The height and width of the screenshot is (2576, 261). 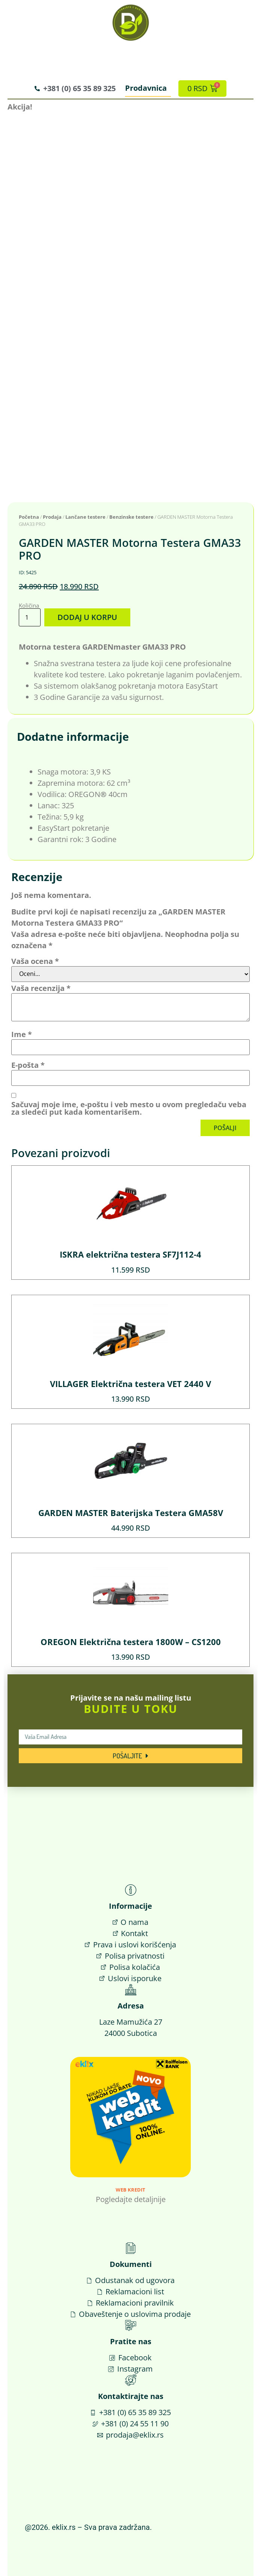 I want to click on Lančane testere, so click(x=85, y=516).